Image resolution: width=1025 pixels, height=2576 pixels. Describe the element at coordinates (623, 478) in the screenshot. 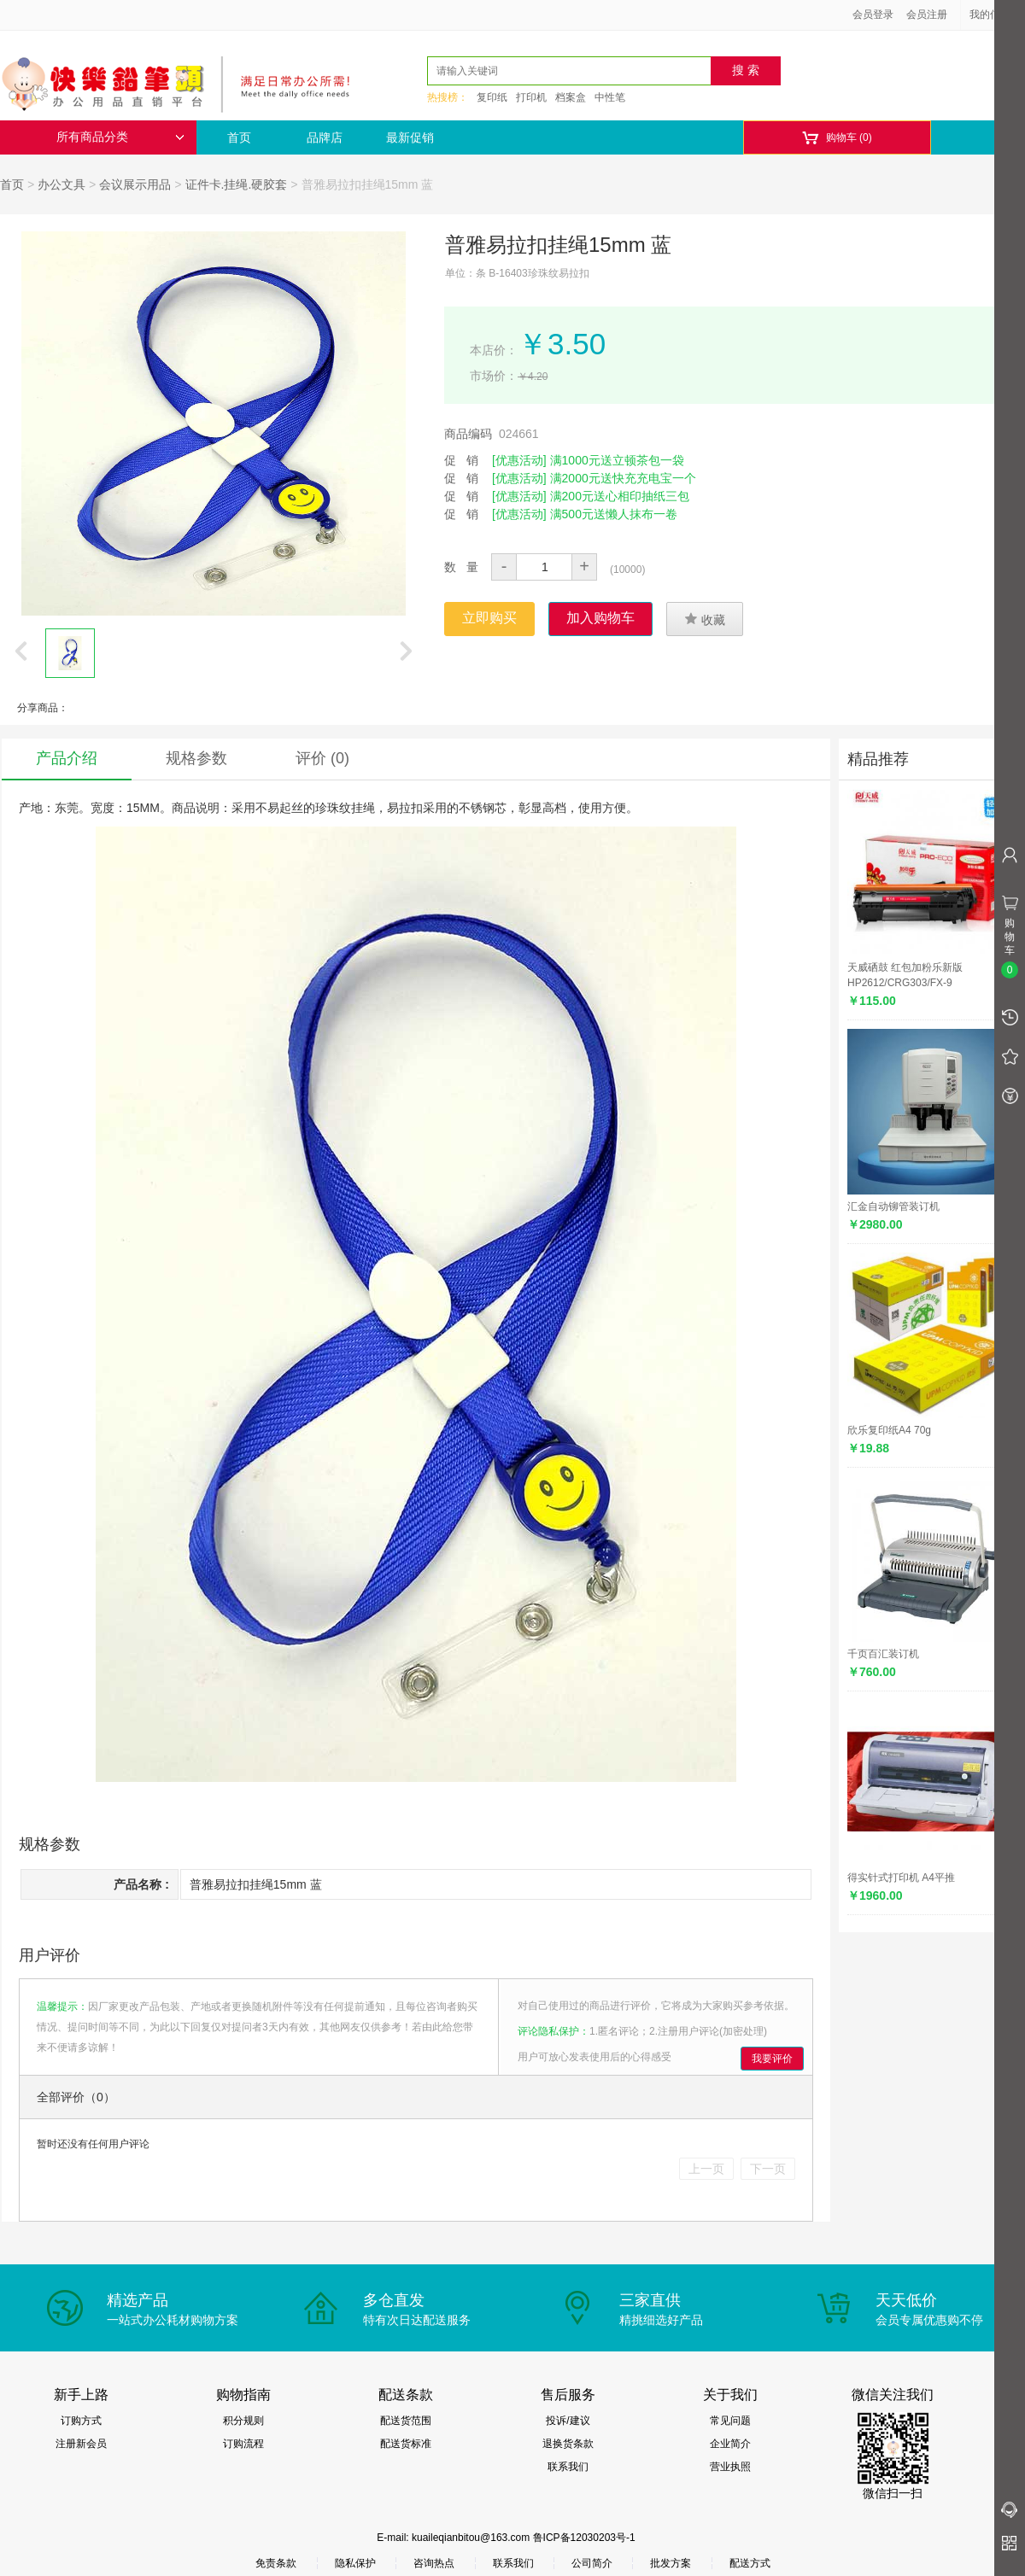

I see `满2000元送快充充电宝一个` at that location.